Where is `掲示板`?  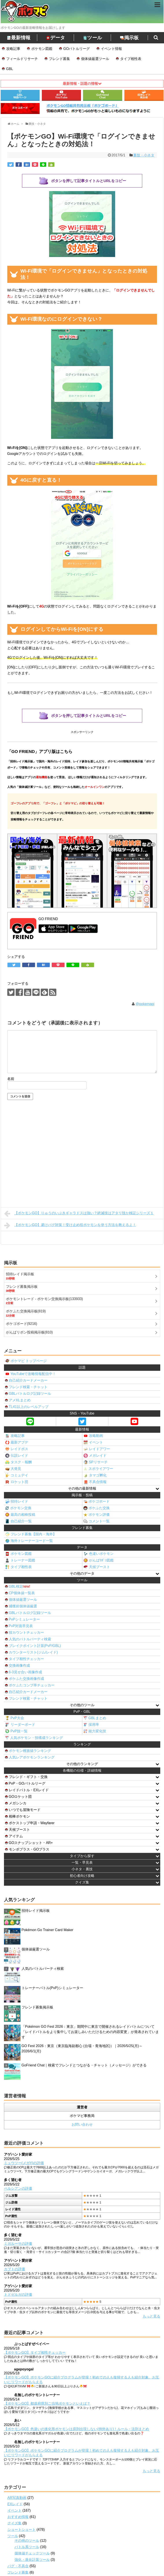 掲示板 is located at coordinates (129, 37).